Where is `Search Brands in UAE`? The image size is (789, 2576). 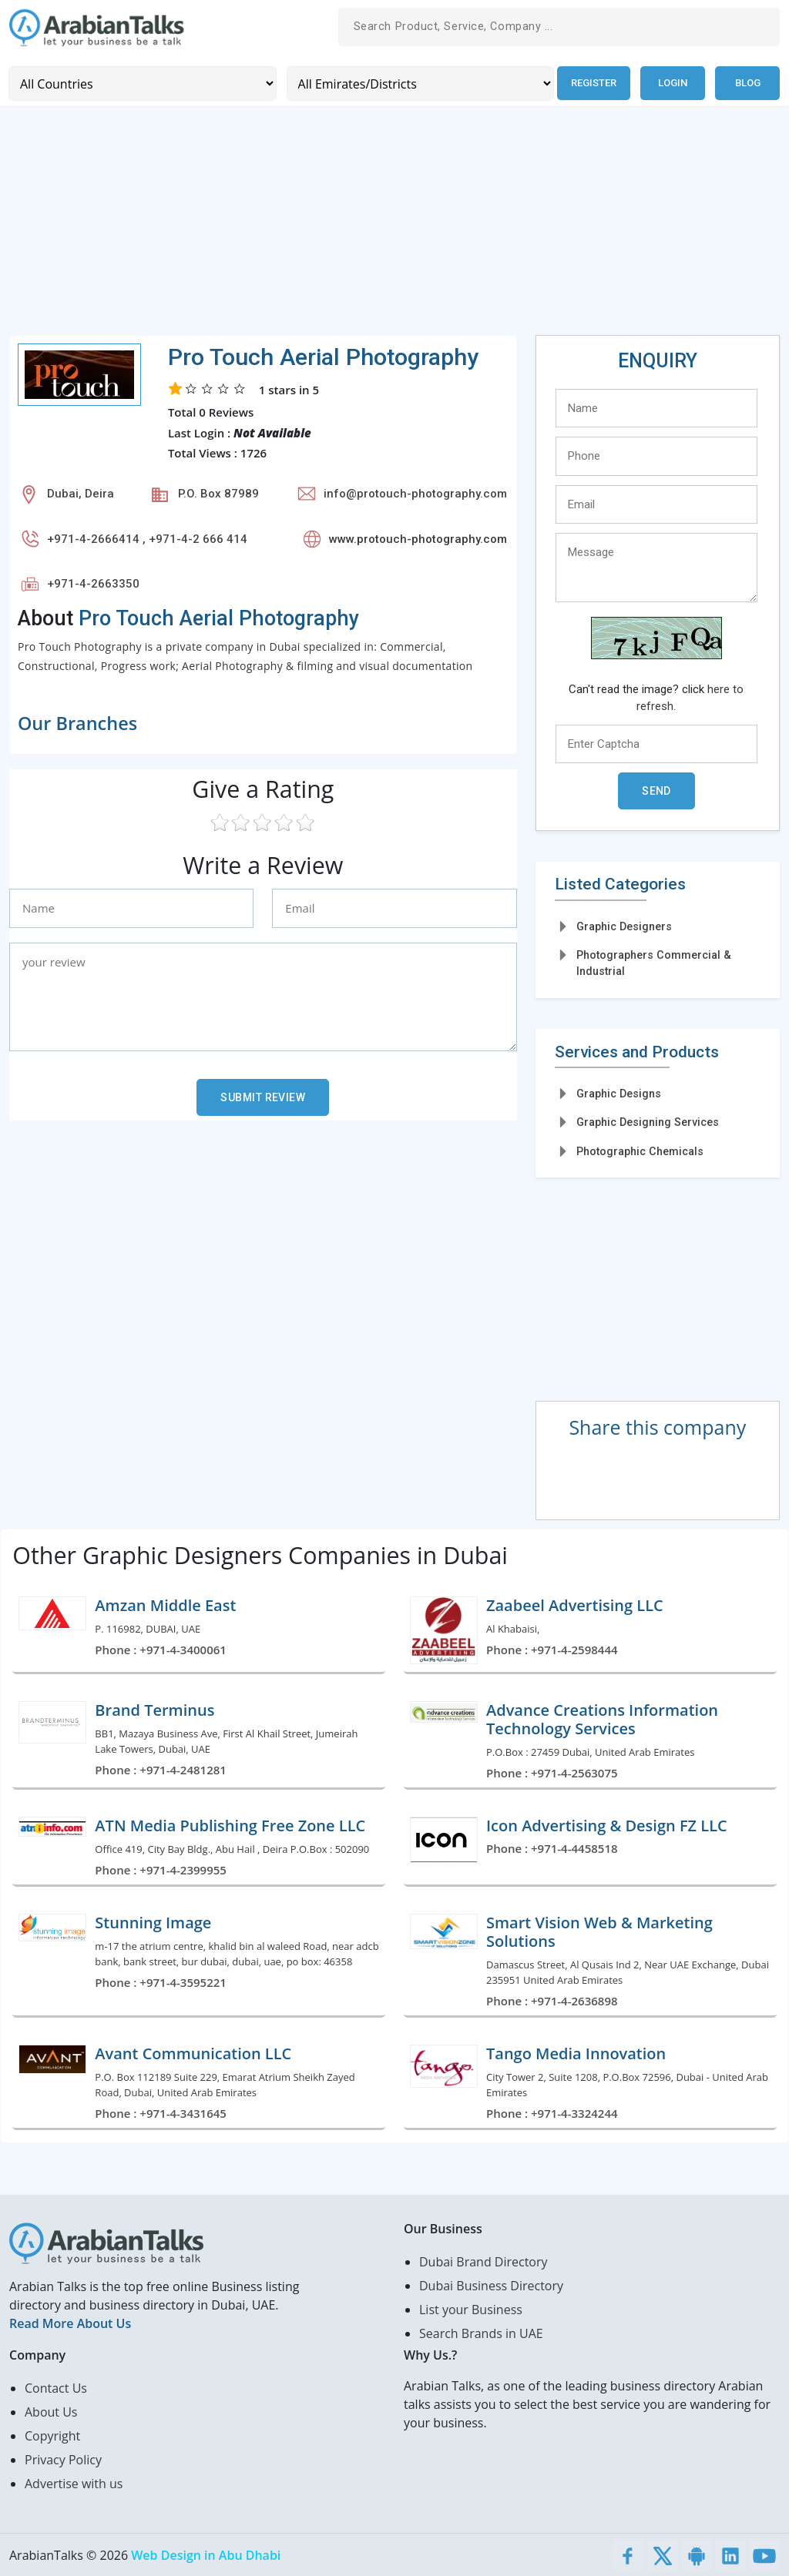 Search Brands in UAE is located at coordinates (481, 2332).